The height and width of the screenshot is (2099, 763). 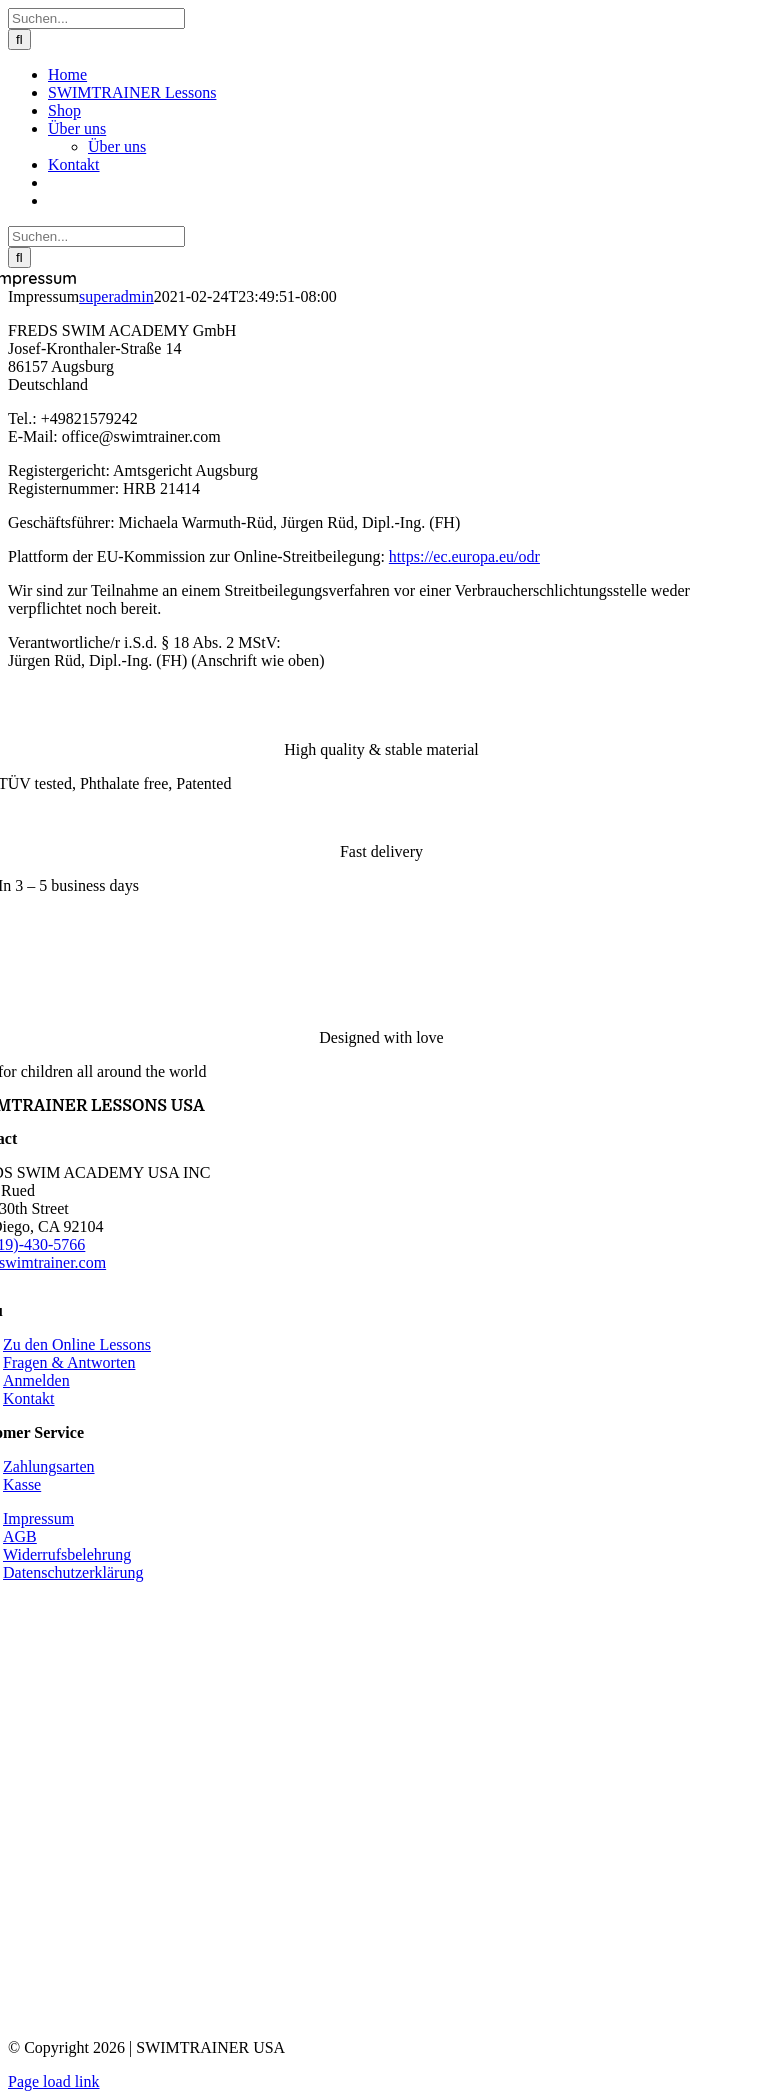 I want to click on [Suchen...], so click(x=96, y=18).